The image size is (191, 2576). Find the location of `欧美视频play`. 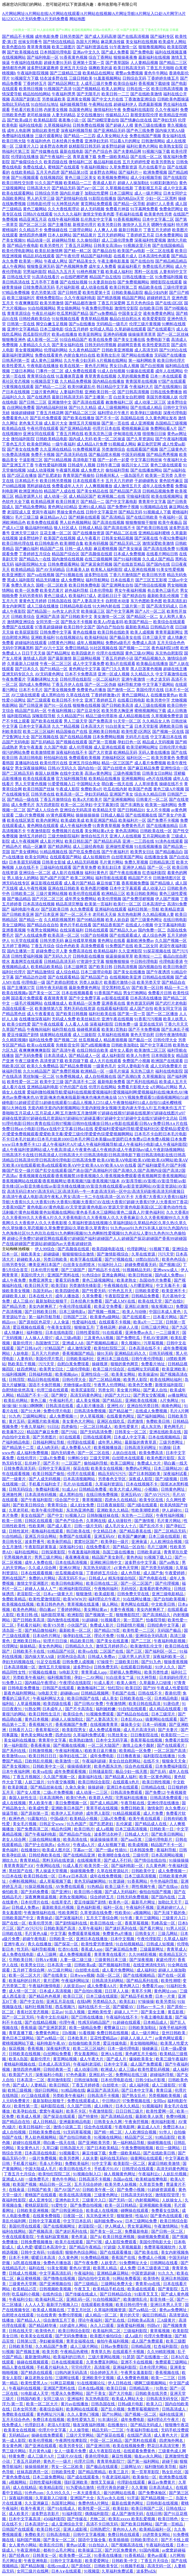

欧美视频play is located at coordinates (67, 1374).